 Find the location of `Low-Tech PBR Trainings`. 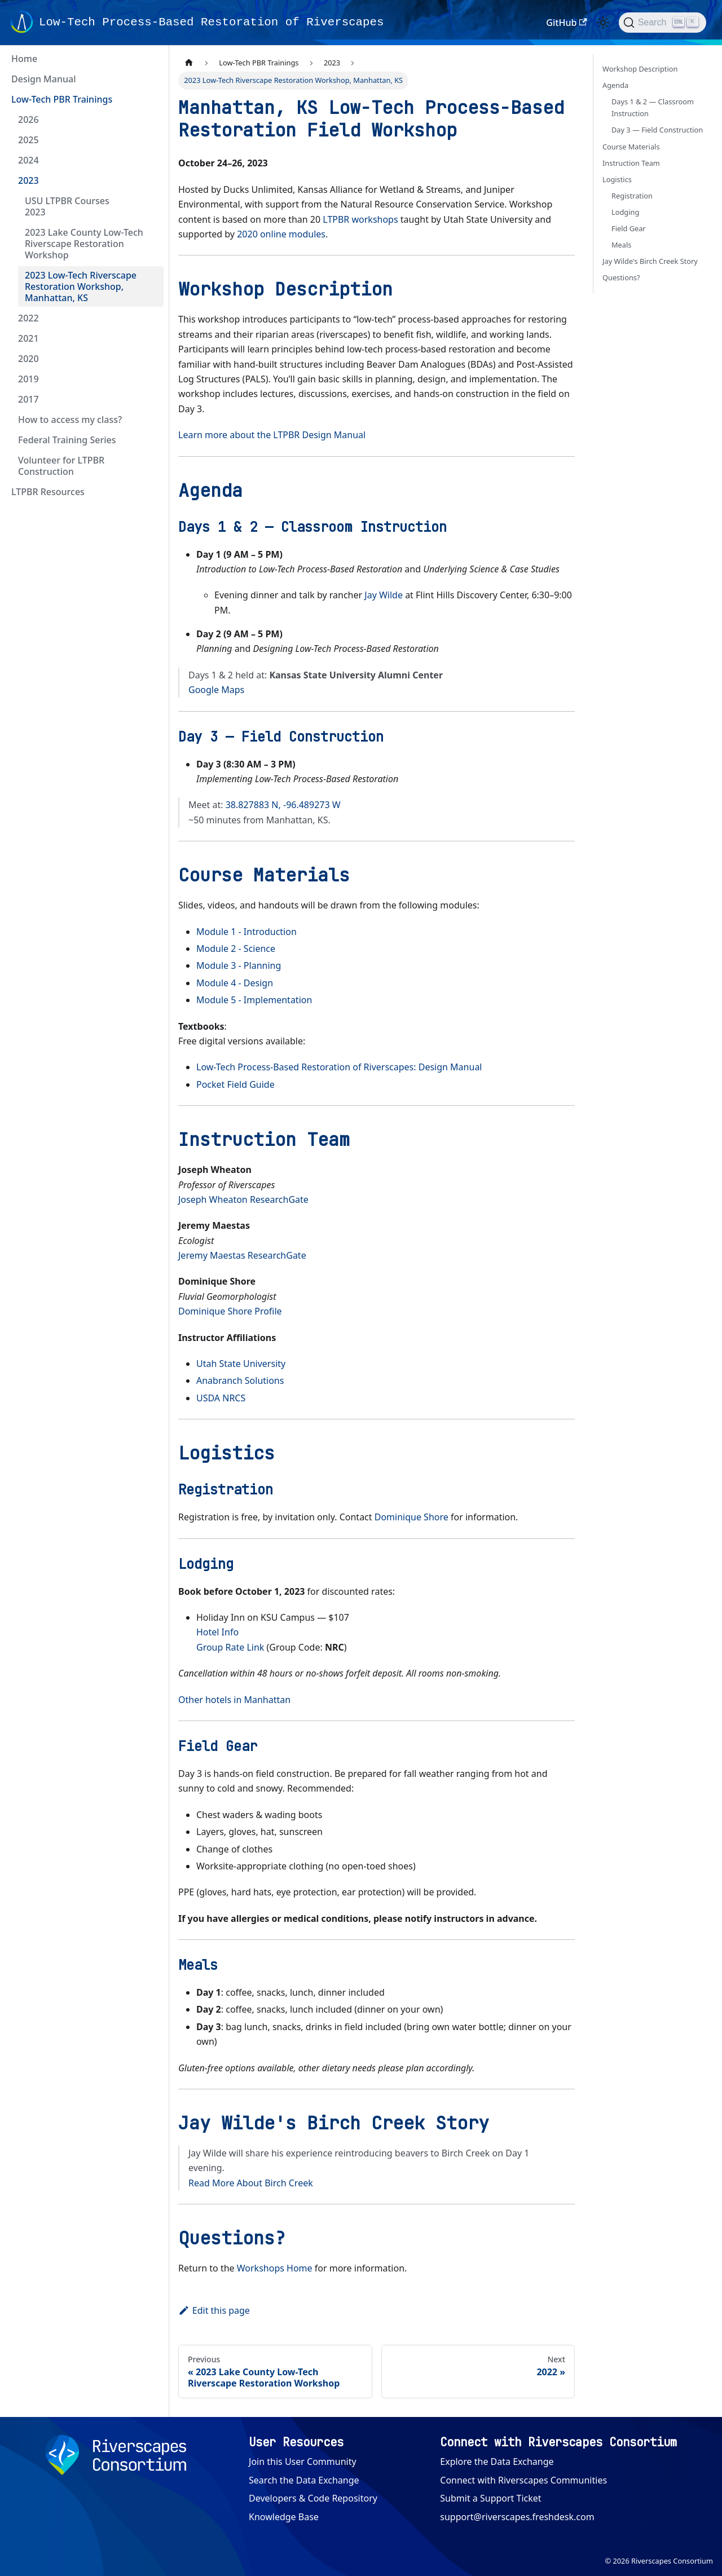

Low-Tech PBR Trainings is located at coordinates (61, 99).